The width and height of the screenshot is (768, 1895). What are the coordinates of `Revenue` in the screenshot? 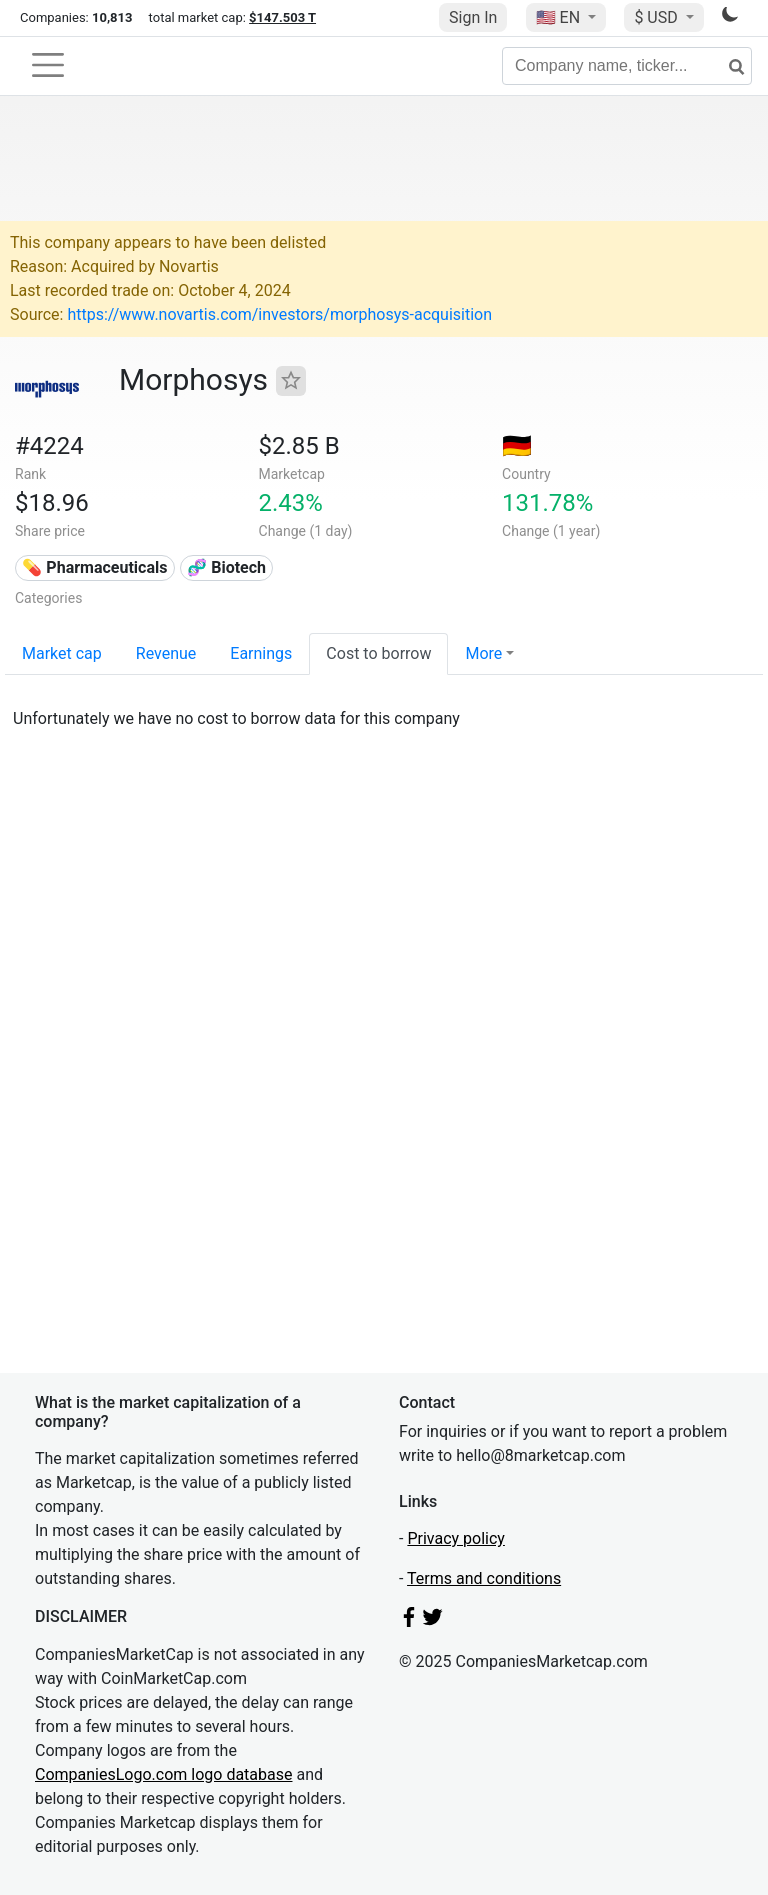 It's located at (166, 653).